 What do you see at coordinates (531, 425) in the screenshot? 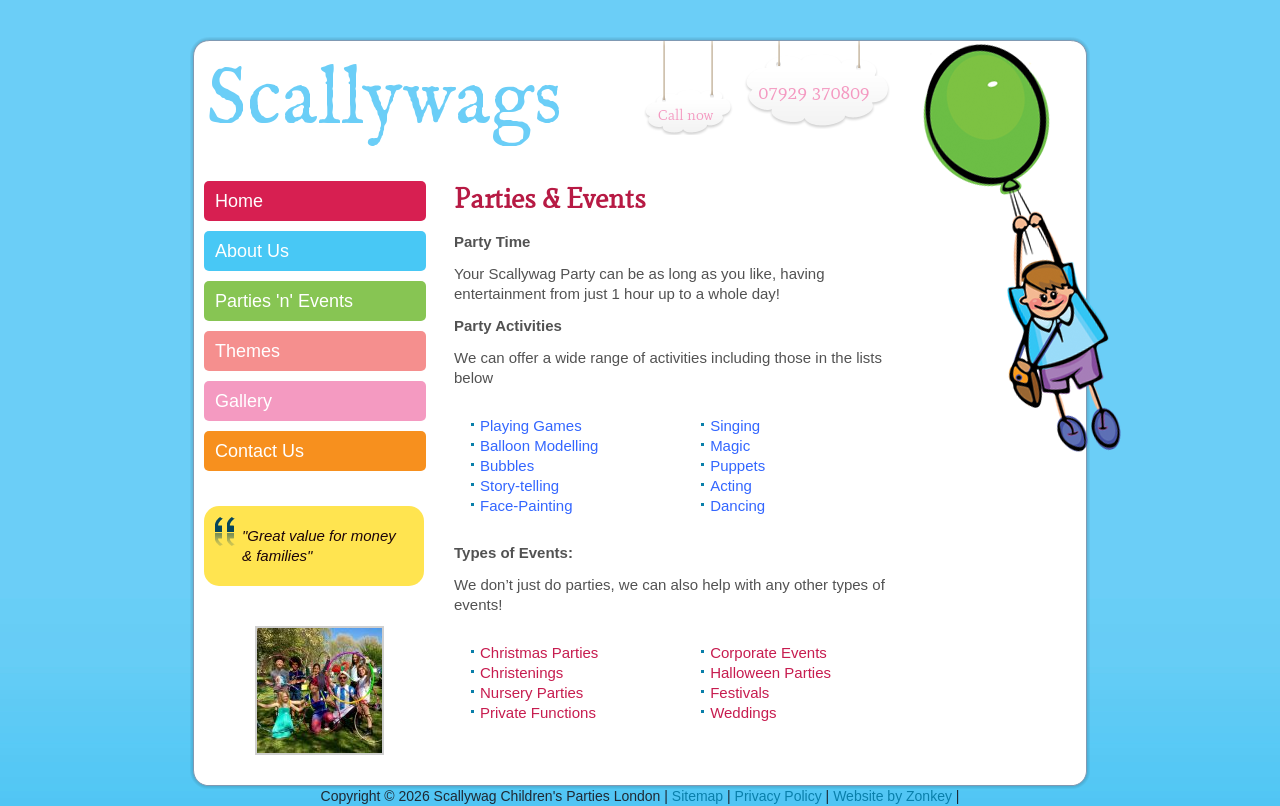
I see `Playing Games` at bounding box center [531, 425].